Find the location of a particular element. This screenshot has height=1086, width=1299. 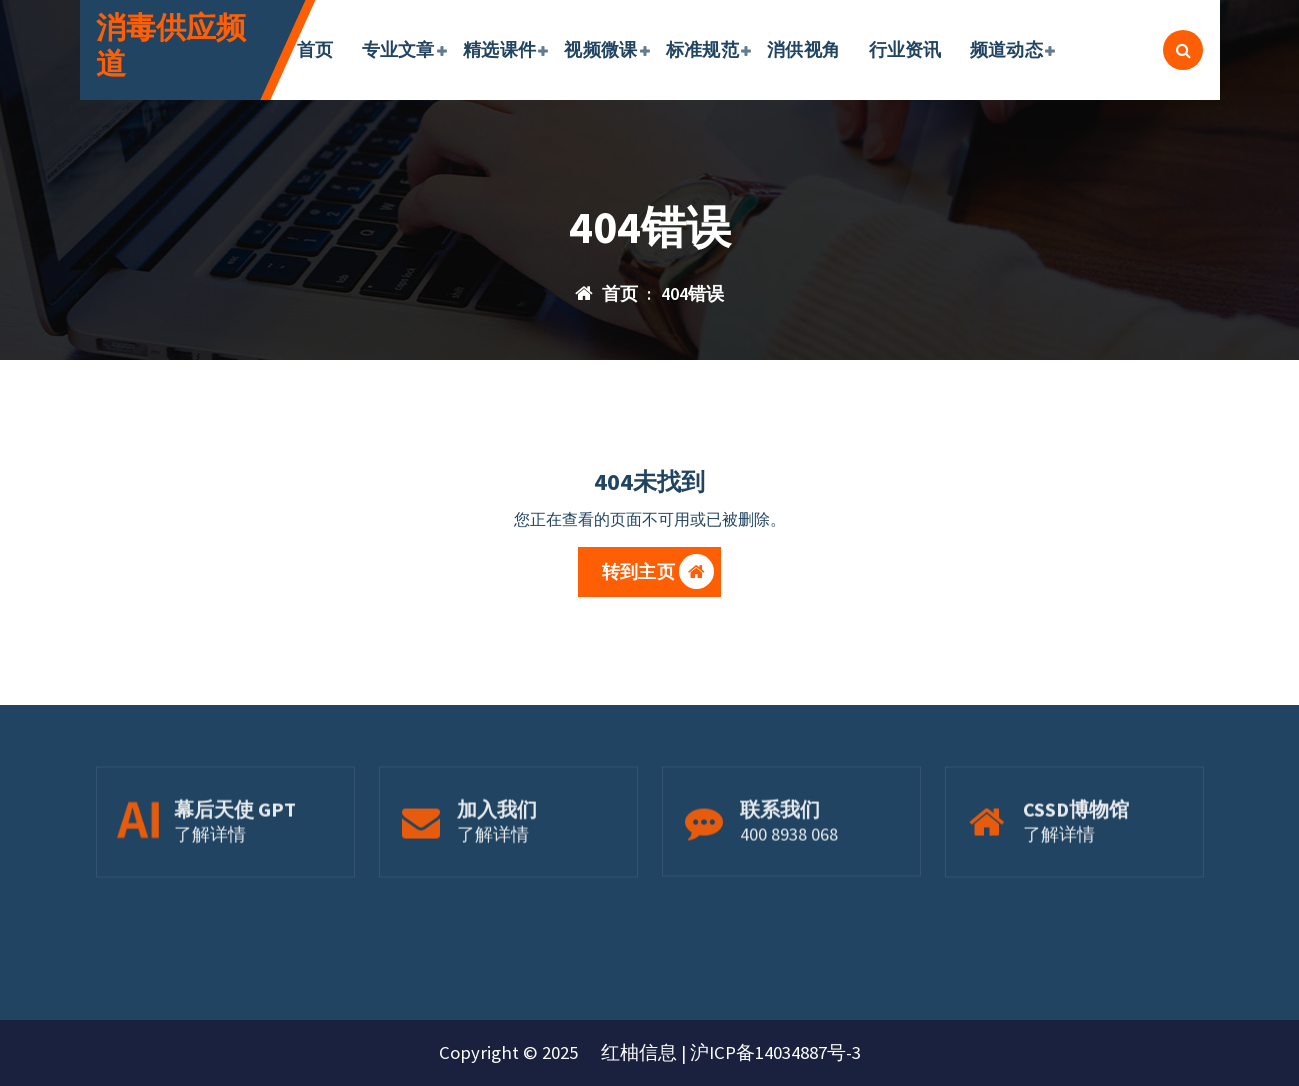

行业资讯 is located at coordinates (905, 49).